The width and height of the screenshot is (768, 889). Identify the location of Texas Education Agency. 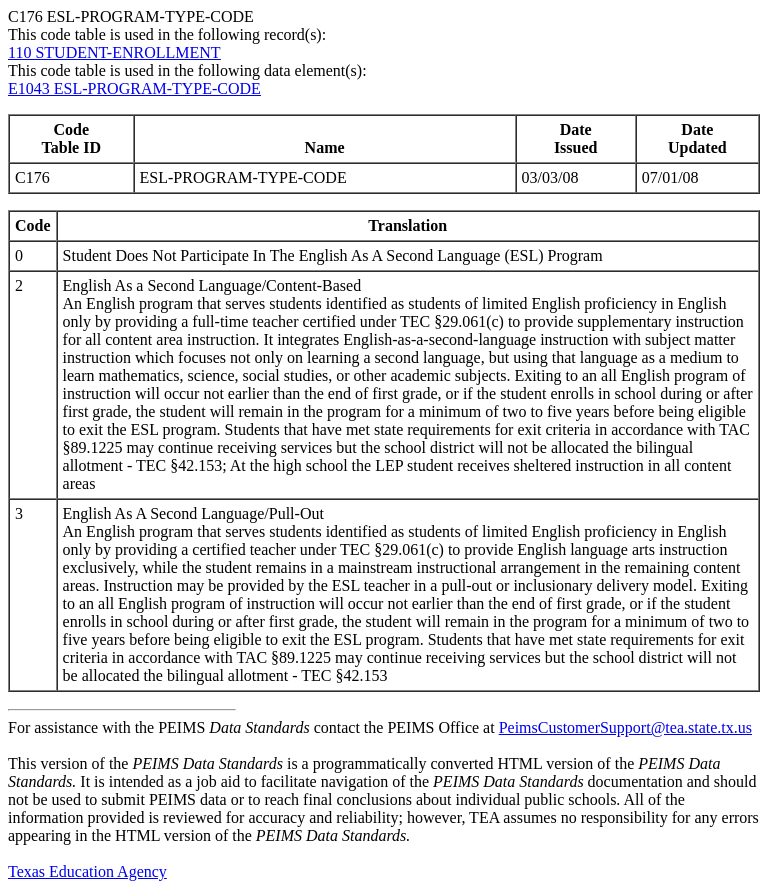
(87, 871).